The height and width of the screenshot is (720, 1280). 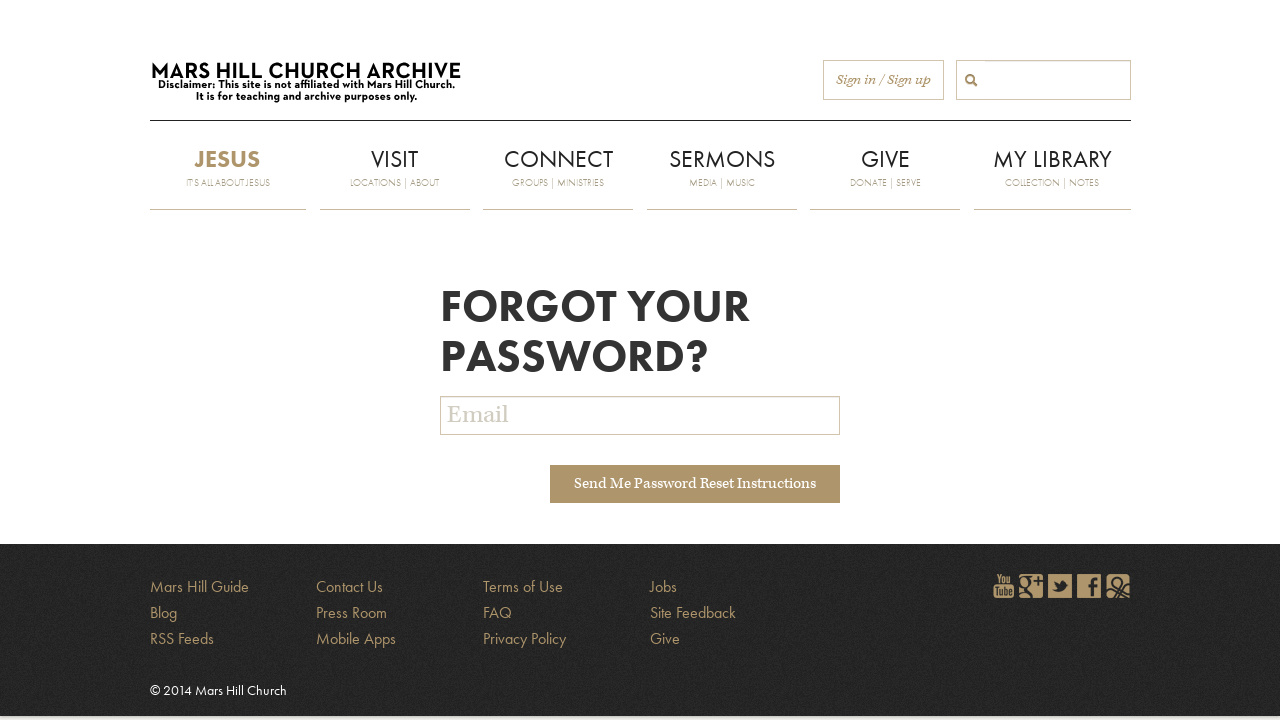 What do you see at coordinates (665, 638) in the screenshot?
I see `Give` at bounding box center [665, 638].